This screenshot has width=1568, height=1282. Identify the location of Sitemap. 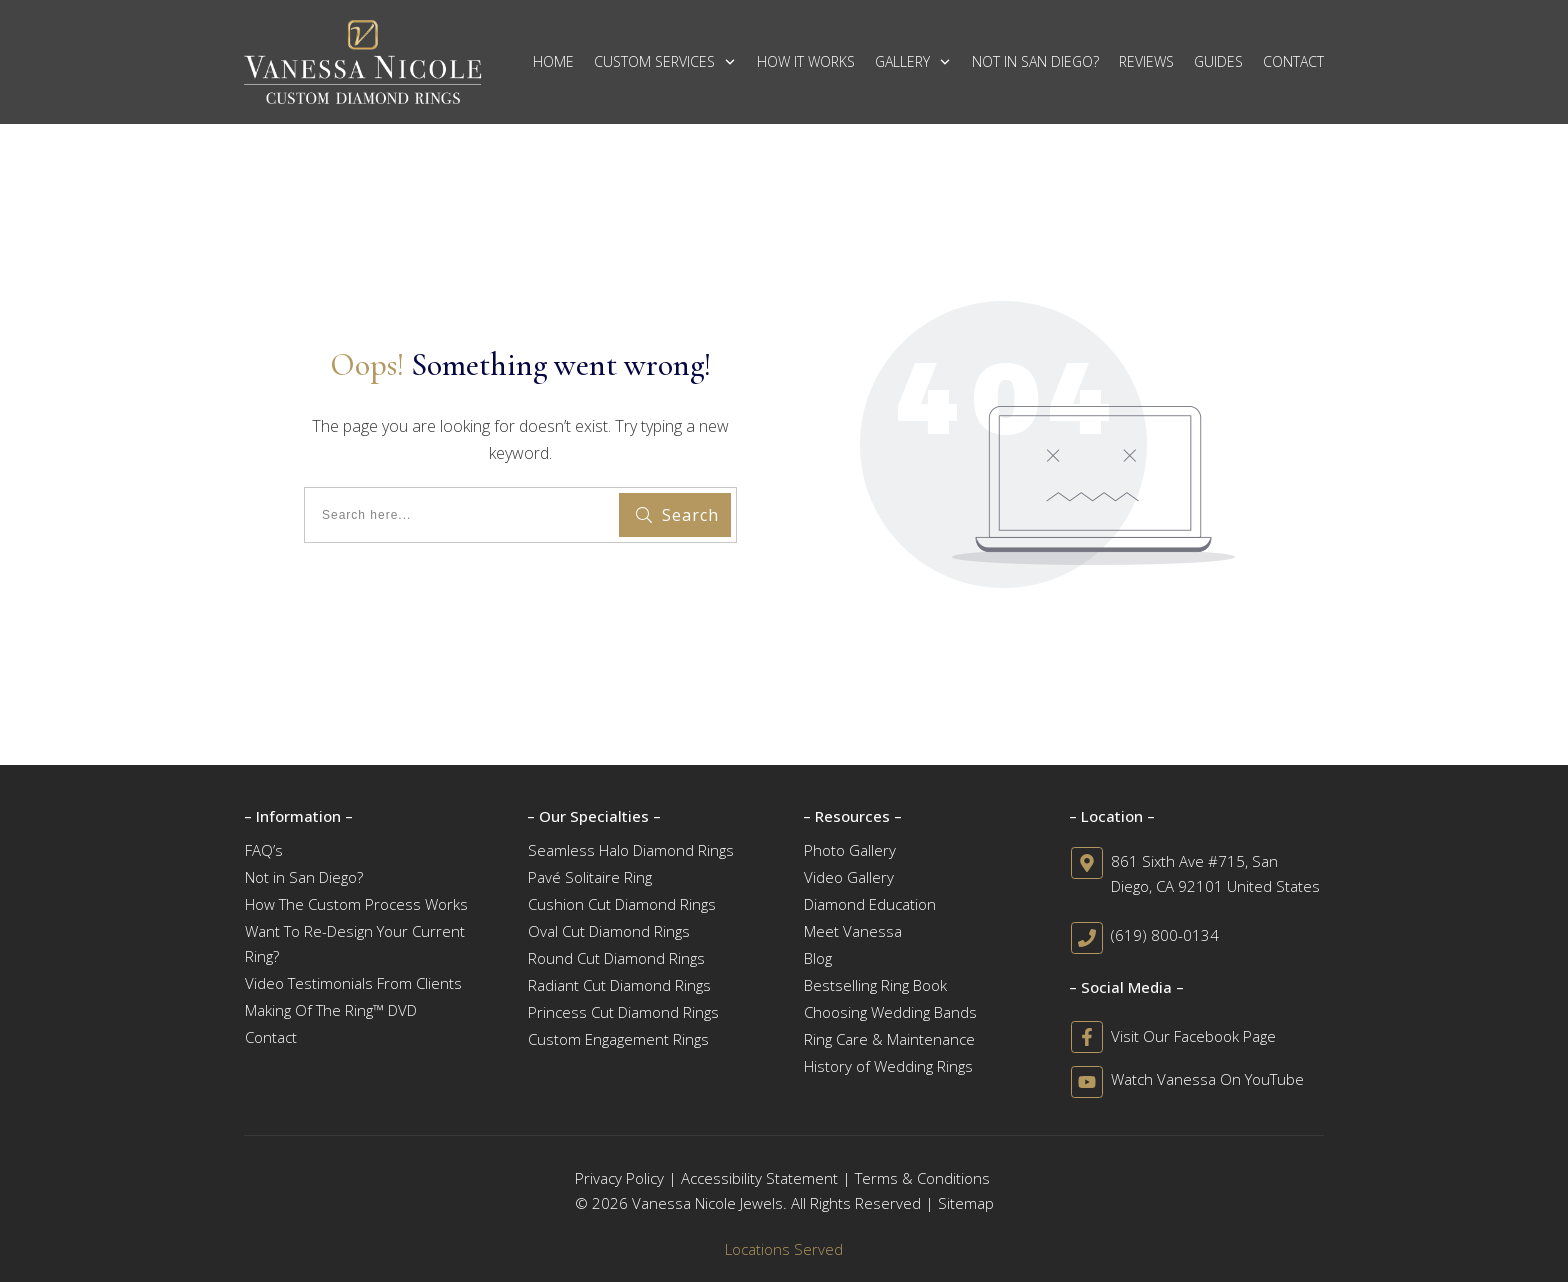
(966, 1203).